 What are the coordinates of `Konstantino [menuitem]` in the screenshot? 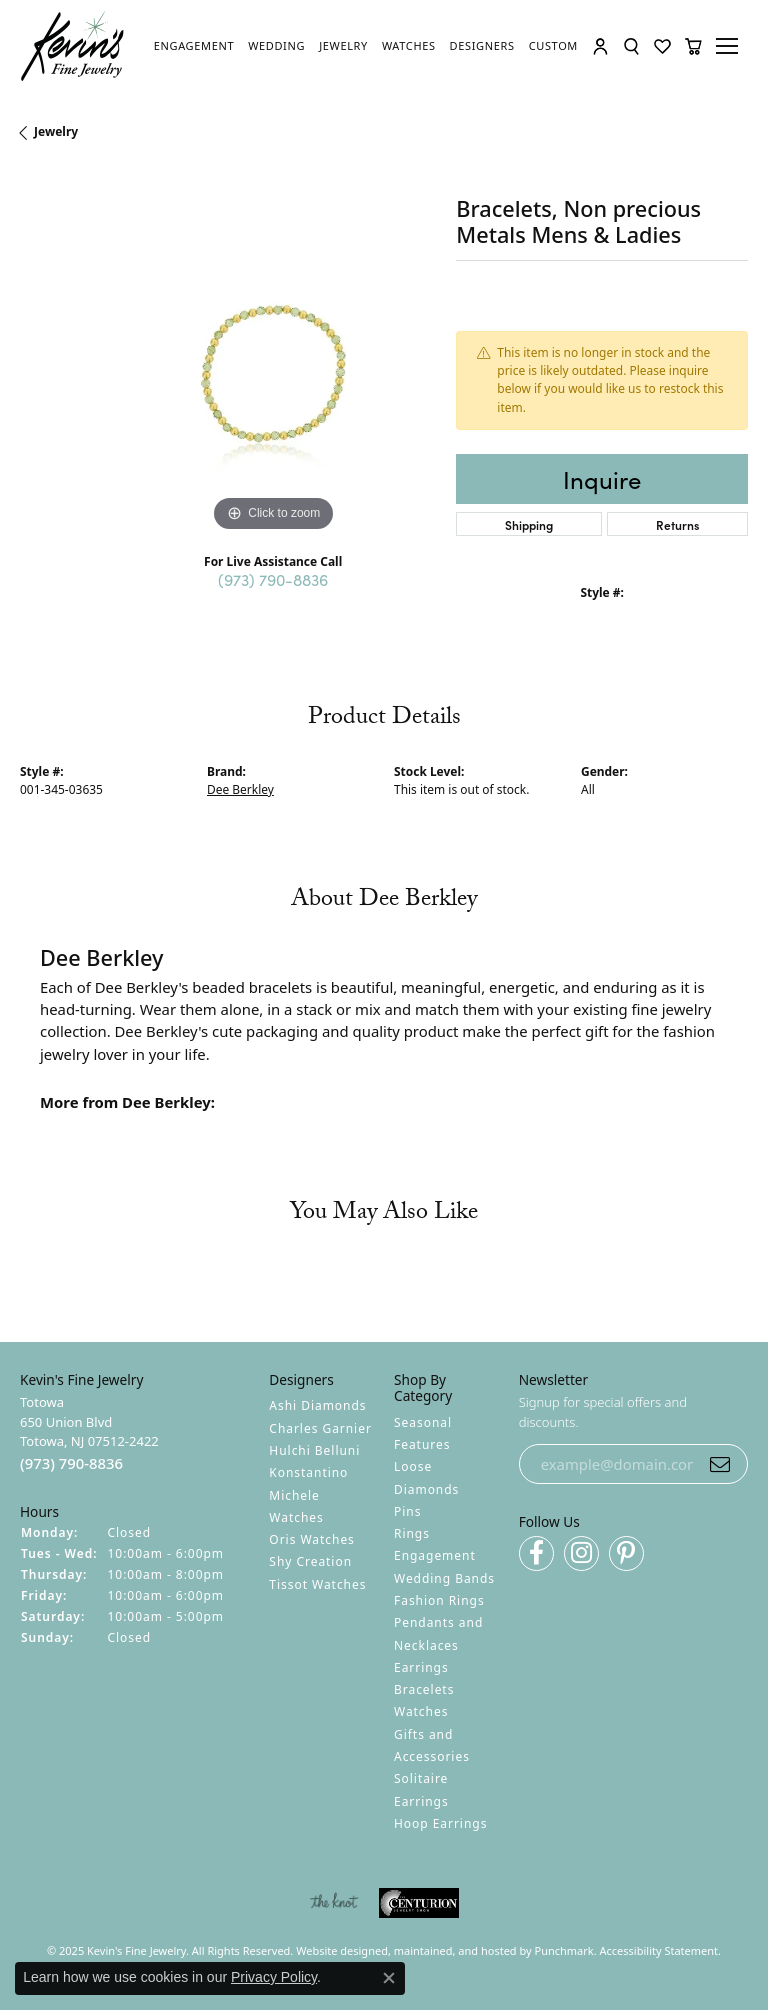 It's located at (308, 1472).